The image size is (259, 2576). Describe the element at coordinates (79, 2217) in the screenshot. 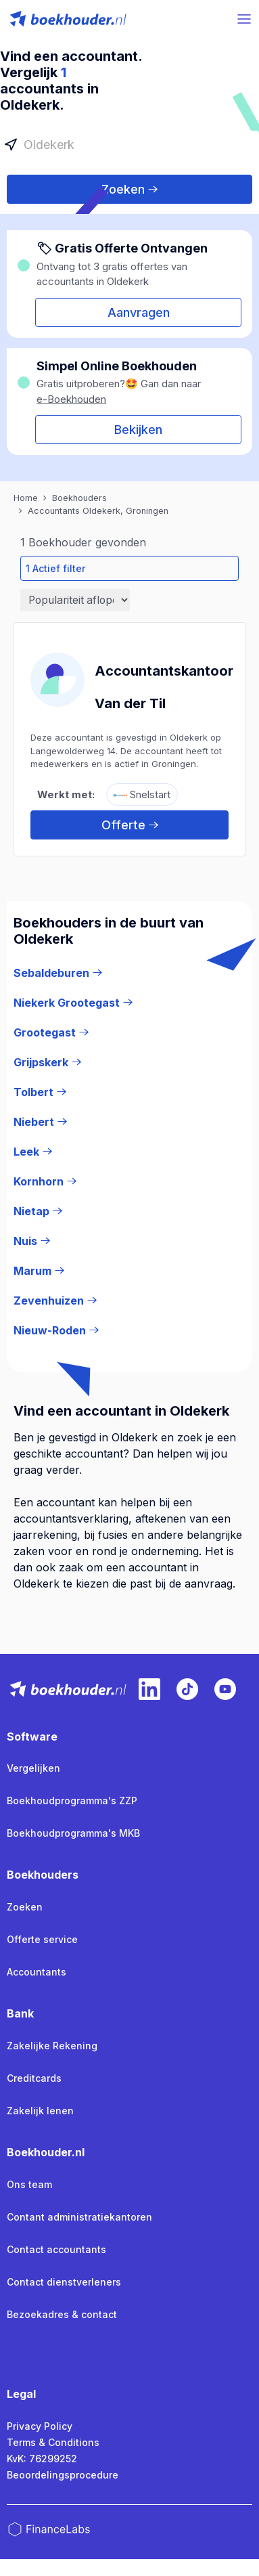

I see `Contant administratiekantoren` at that location.